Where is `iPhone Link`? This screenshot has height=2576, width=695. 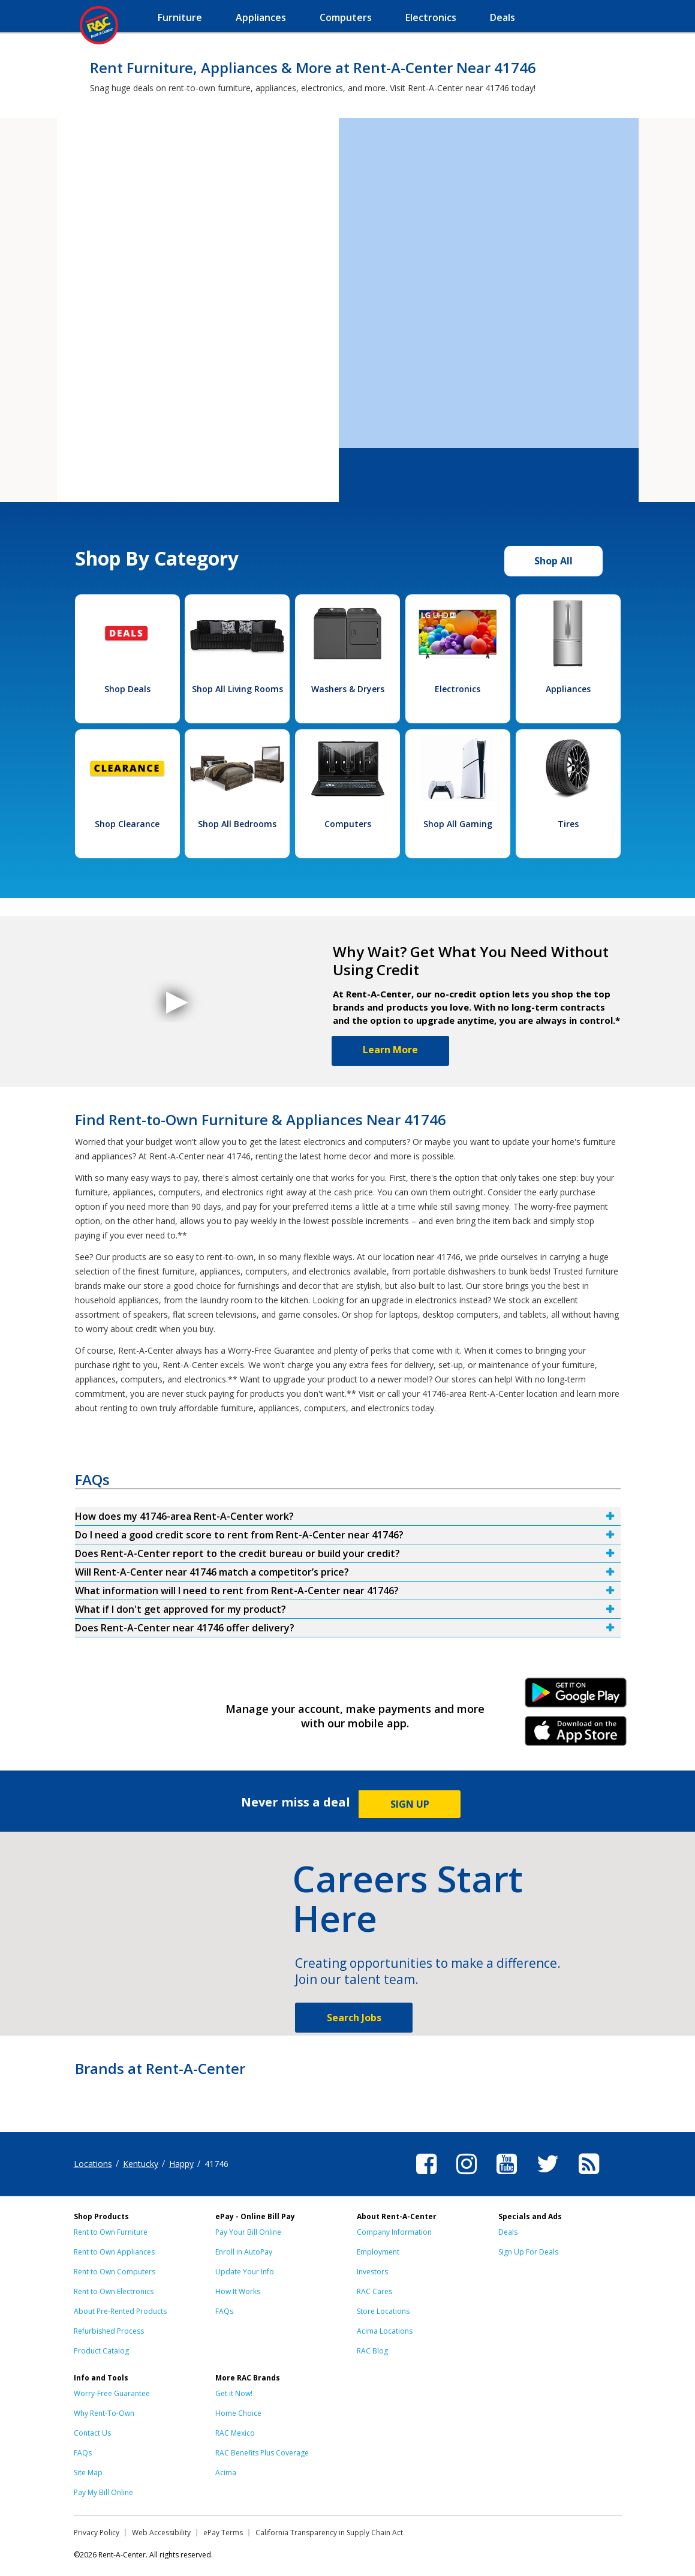
iPhone Link is located at coordinates (575, 1735).